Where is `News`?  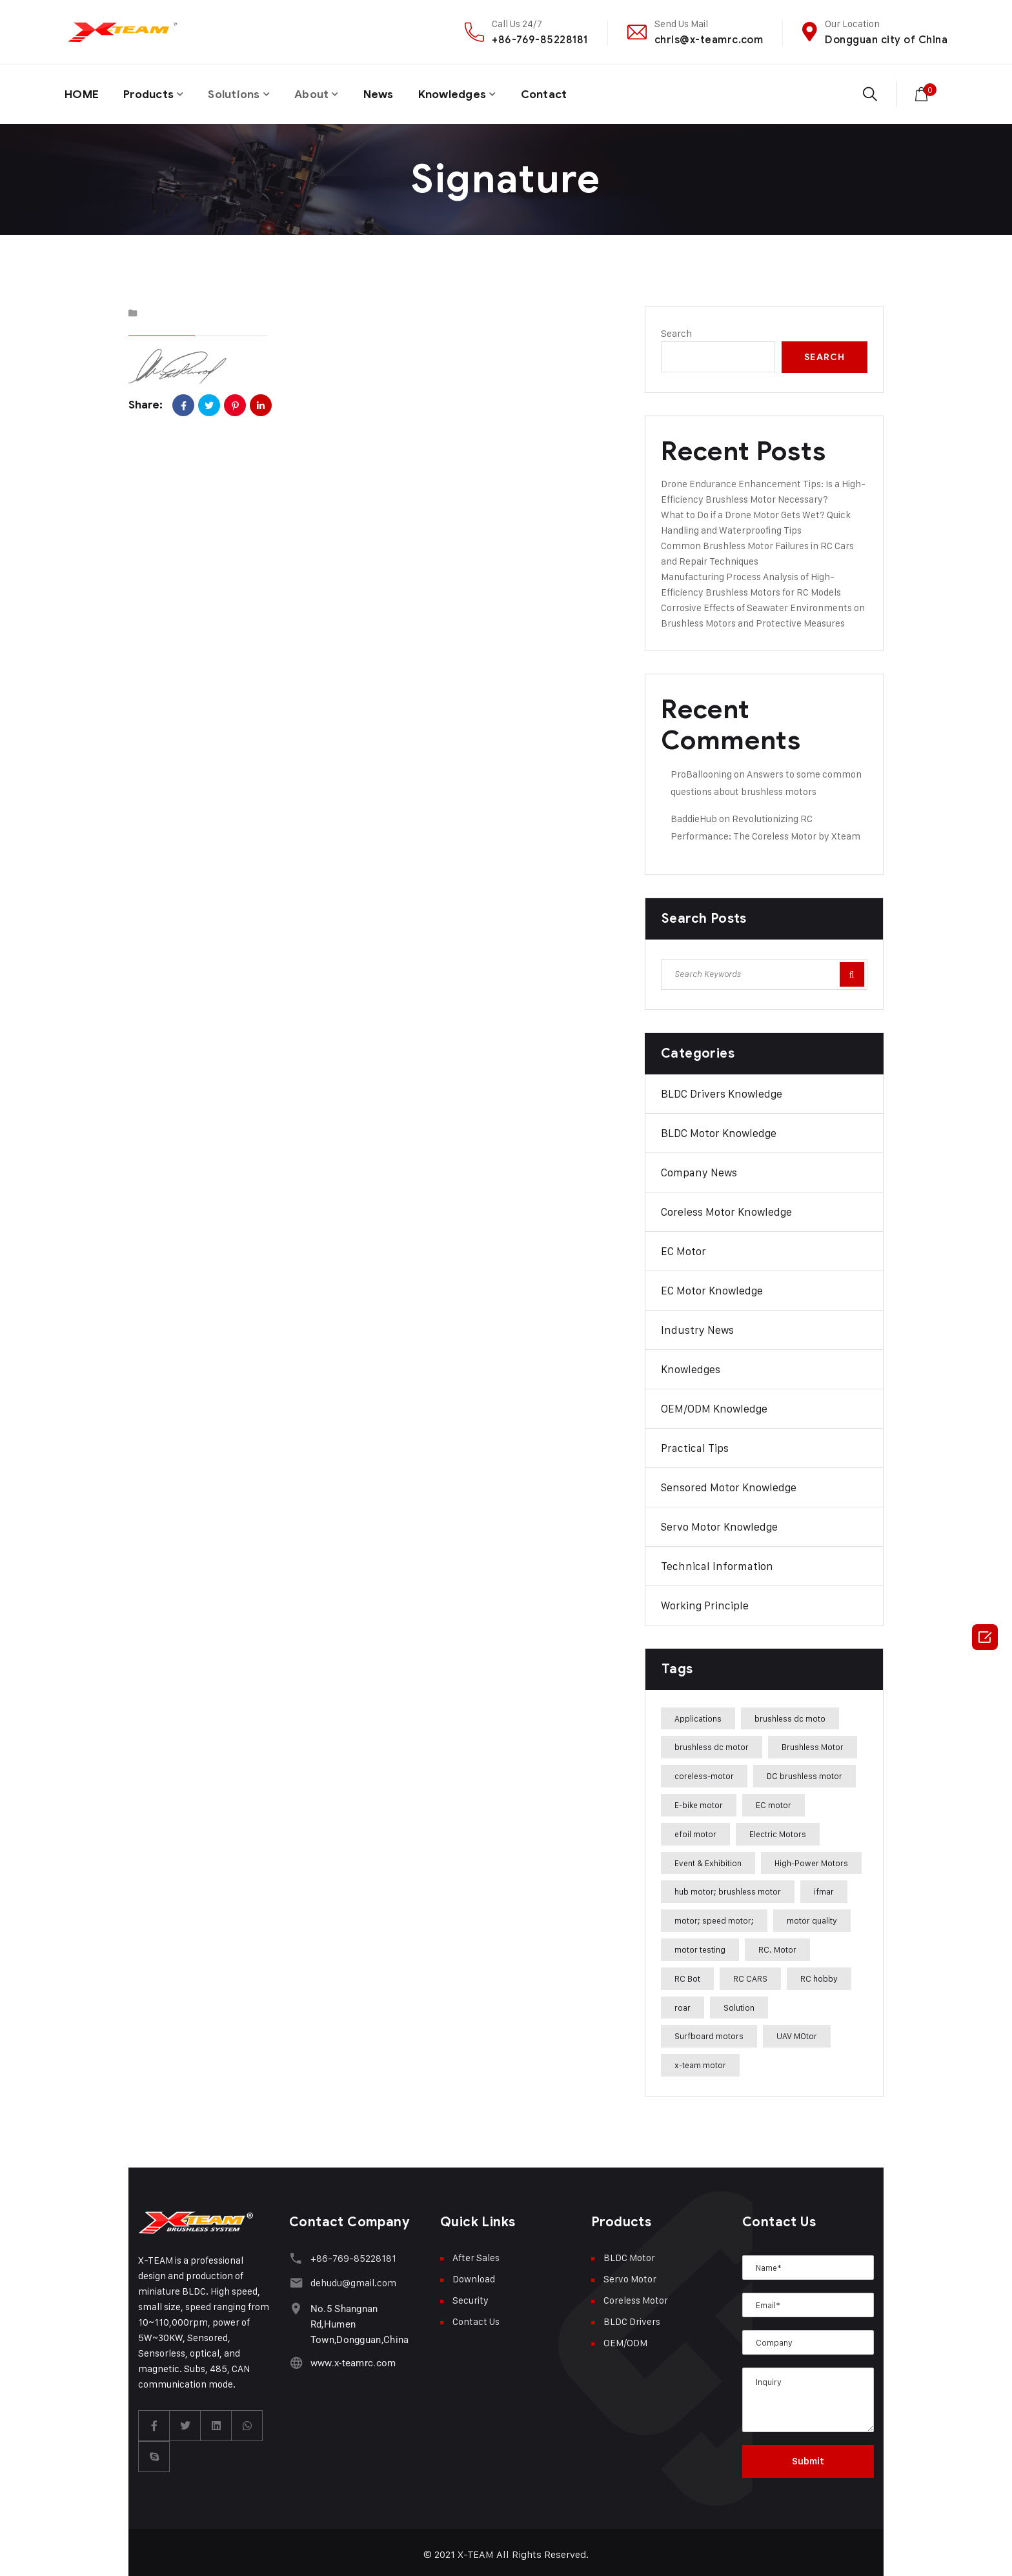
News is located at coordinates (391, 92).